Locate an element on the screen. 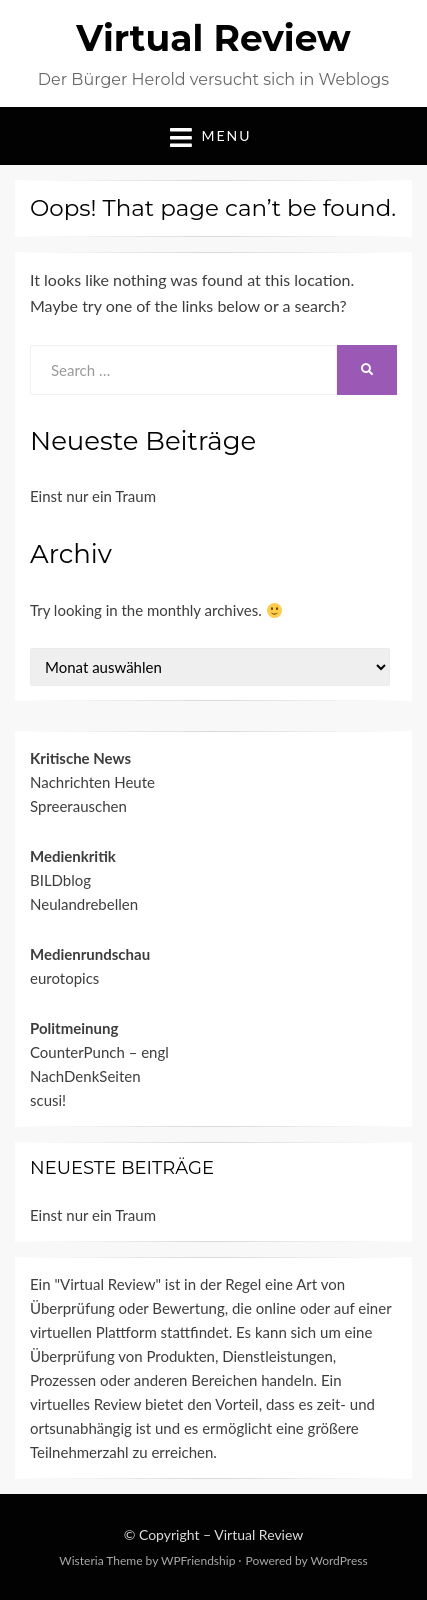 Image resolution: width=427 pixels, height=1600 pixels. CounterPunch – engl is located at coordinates (99, 1052).